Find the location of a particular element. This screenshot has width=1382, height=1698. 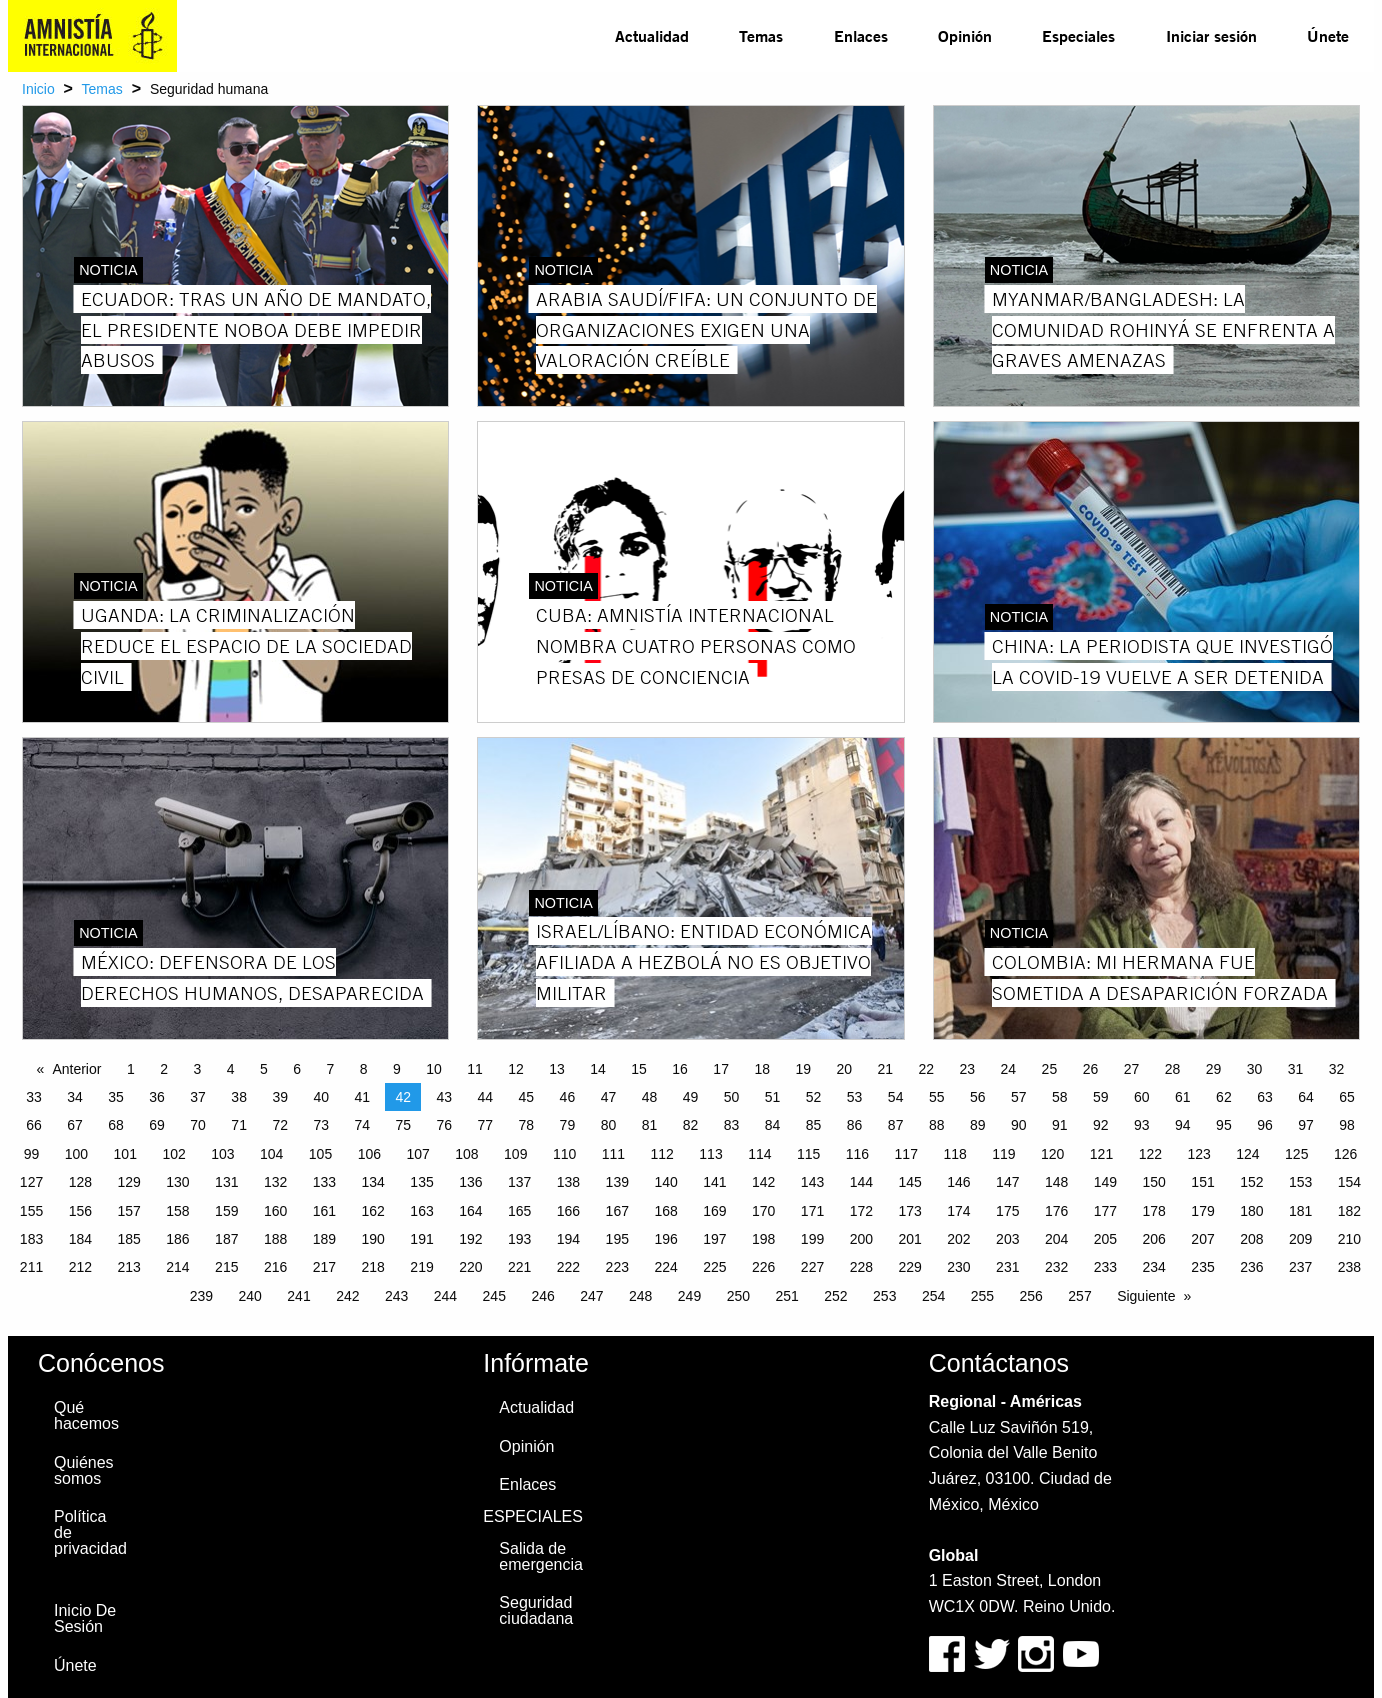

47 [Page 47] is located at coordinates (609, 1097).